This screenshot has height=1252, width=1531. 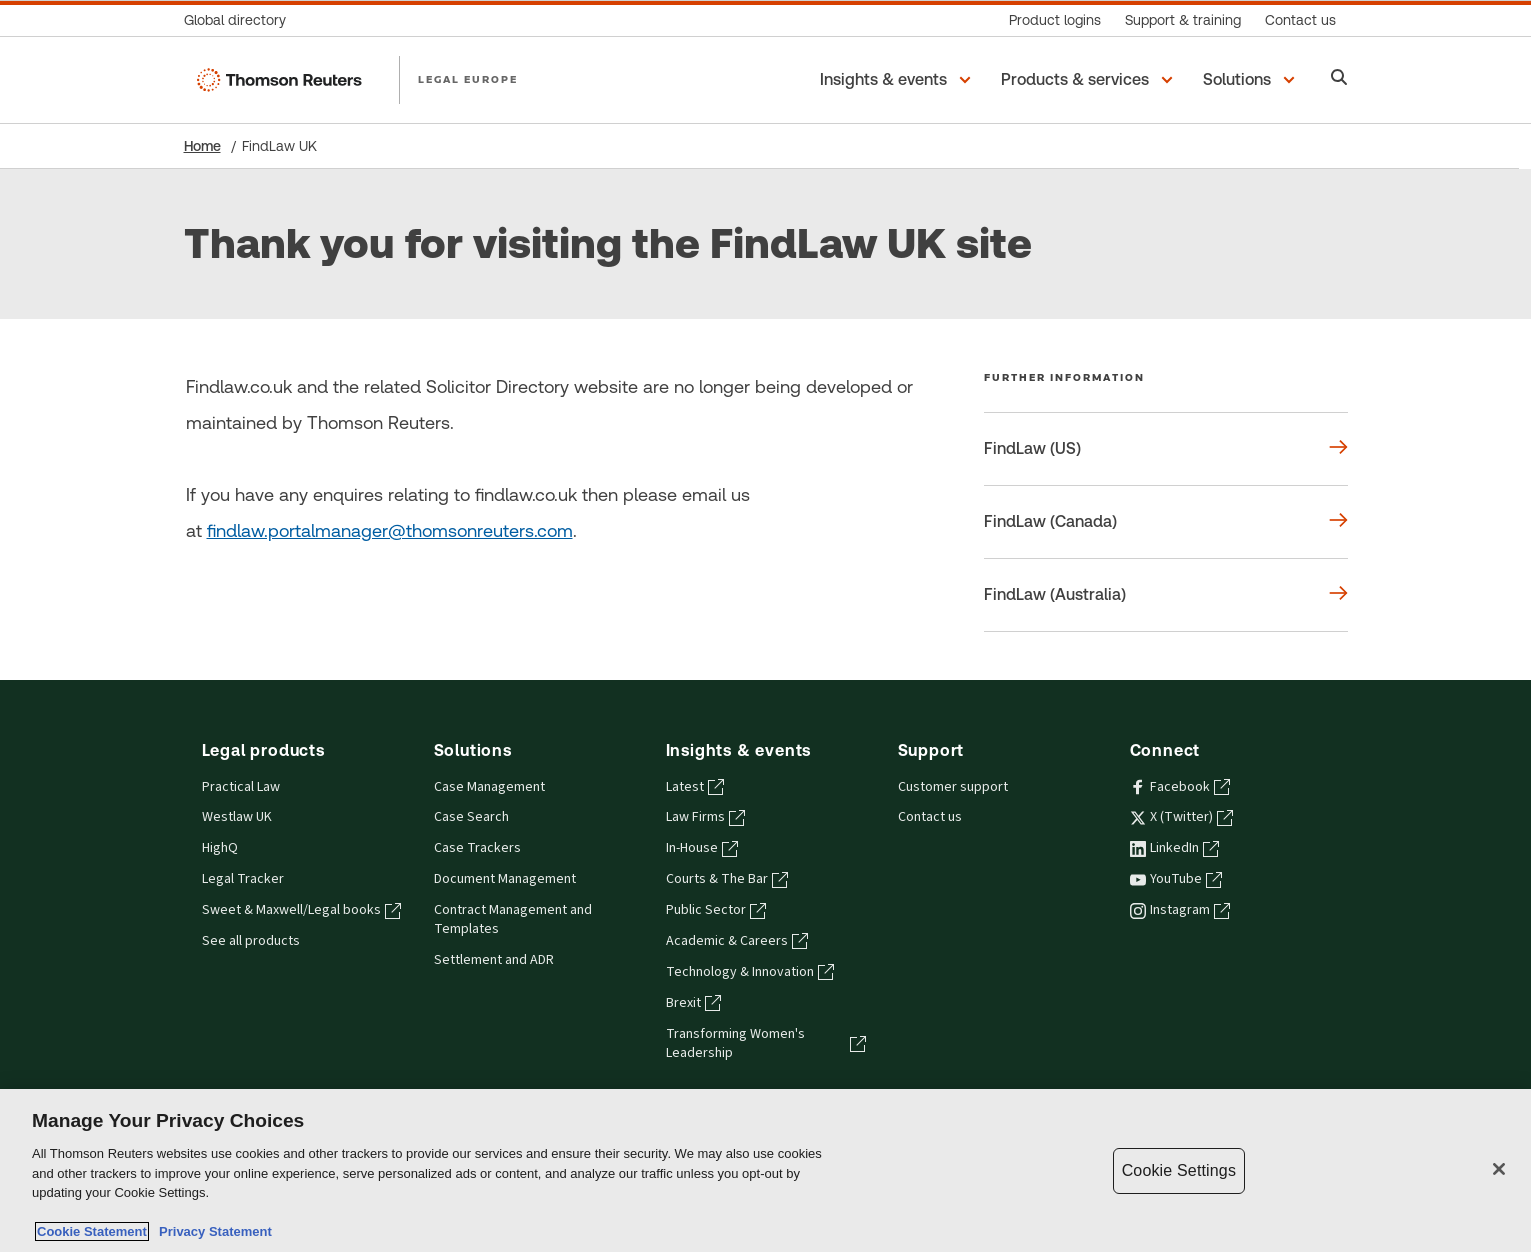 What do you see at coordinates (251, 941) in the screenshot?
I see `See all products` at bounding box center [251, 941].